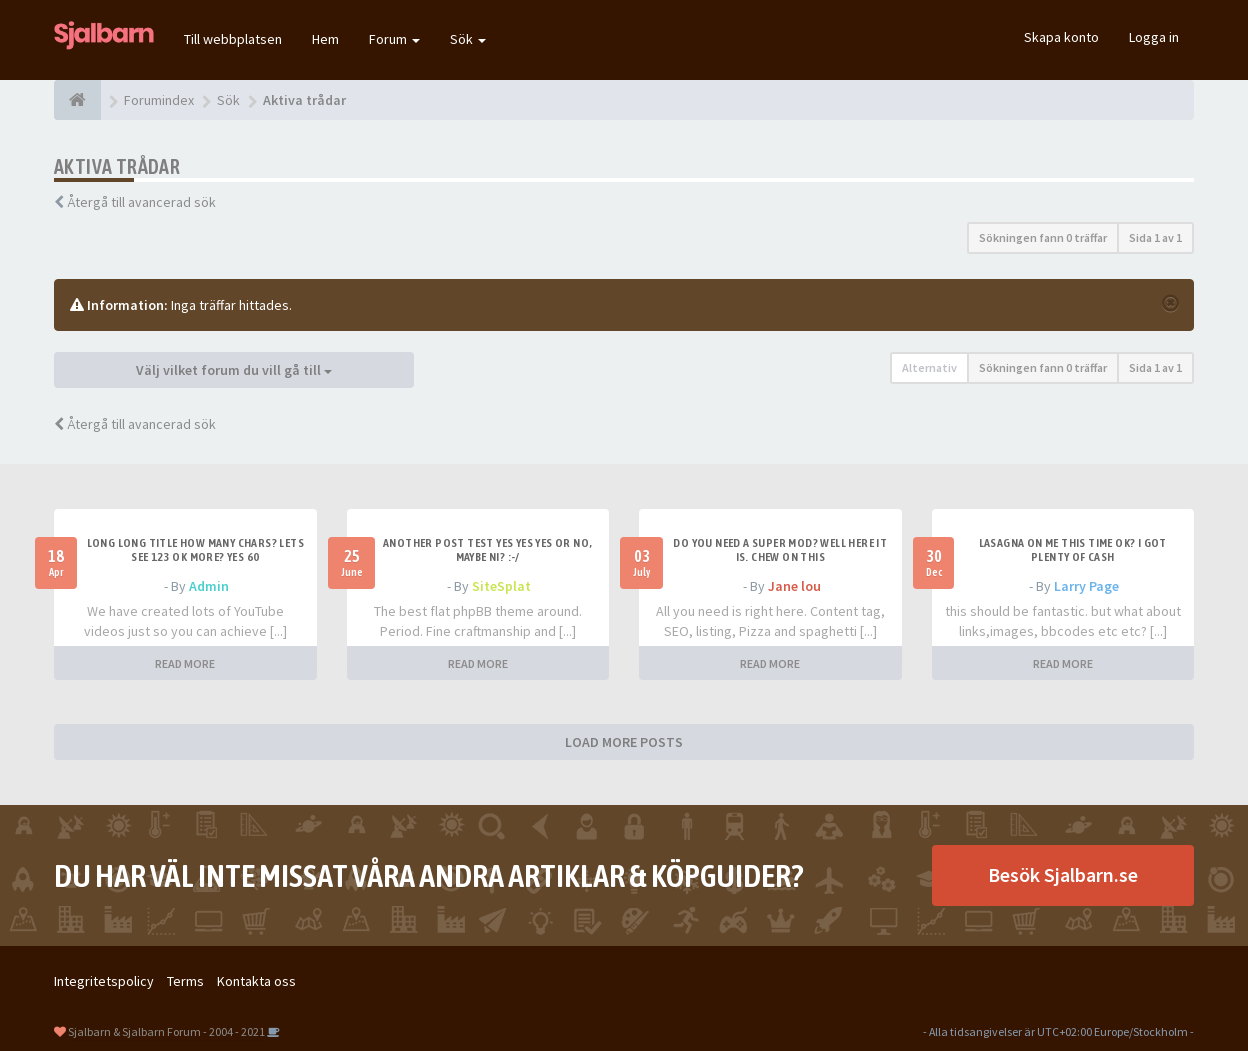 Image resolution: width=1248 pixels, height=1051 pixels. What do you see at coordinates (325, 39) in the screenshot?
I see `Hem` at bounding box center [325, 39].